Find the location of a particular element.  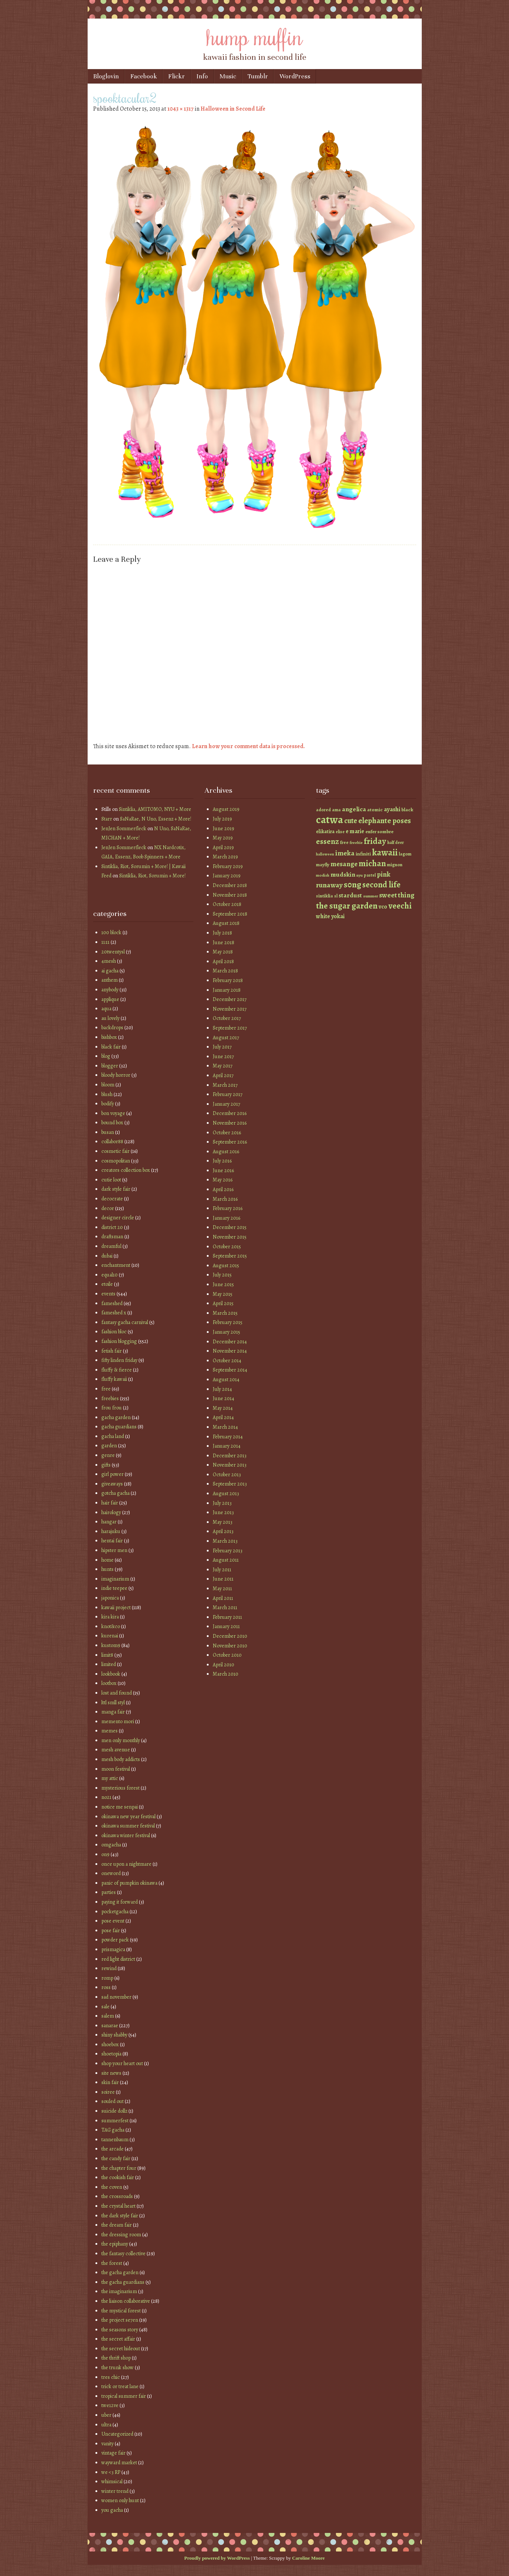

December 2018 is located at coordinates (230, 885).